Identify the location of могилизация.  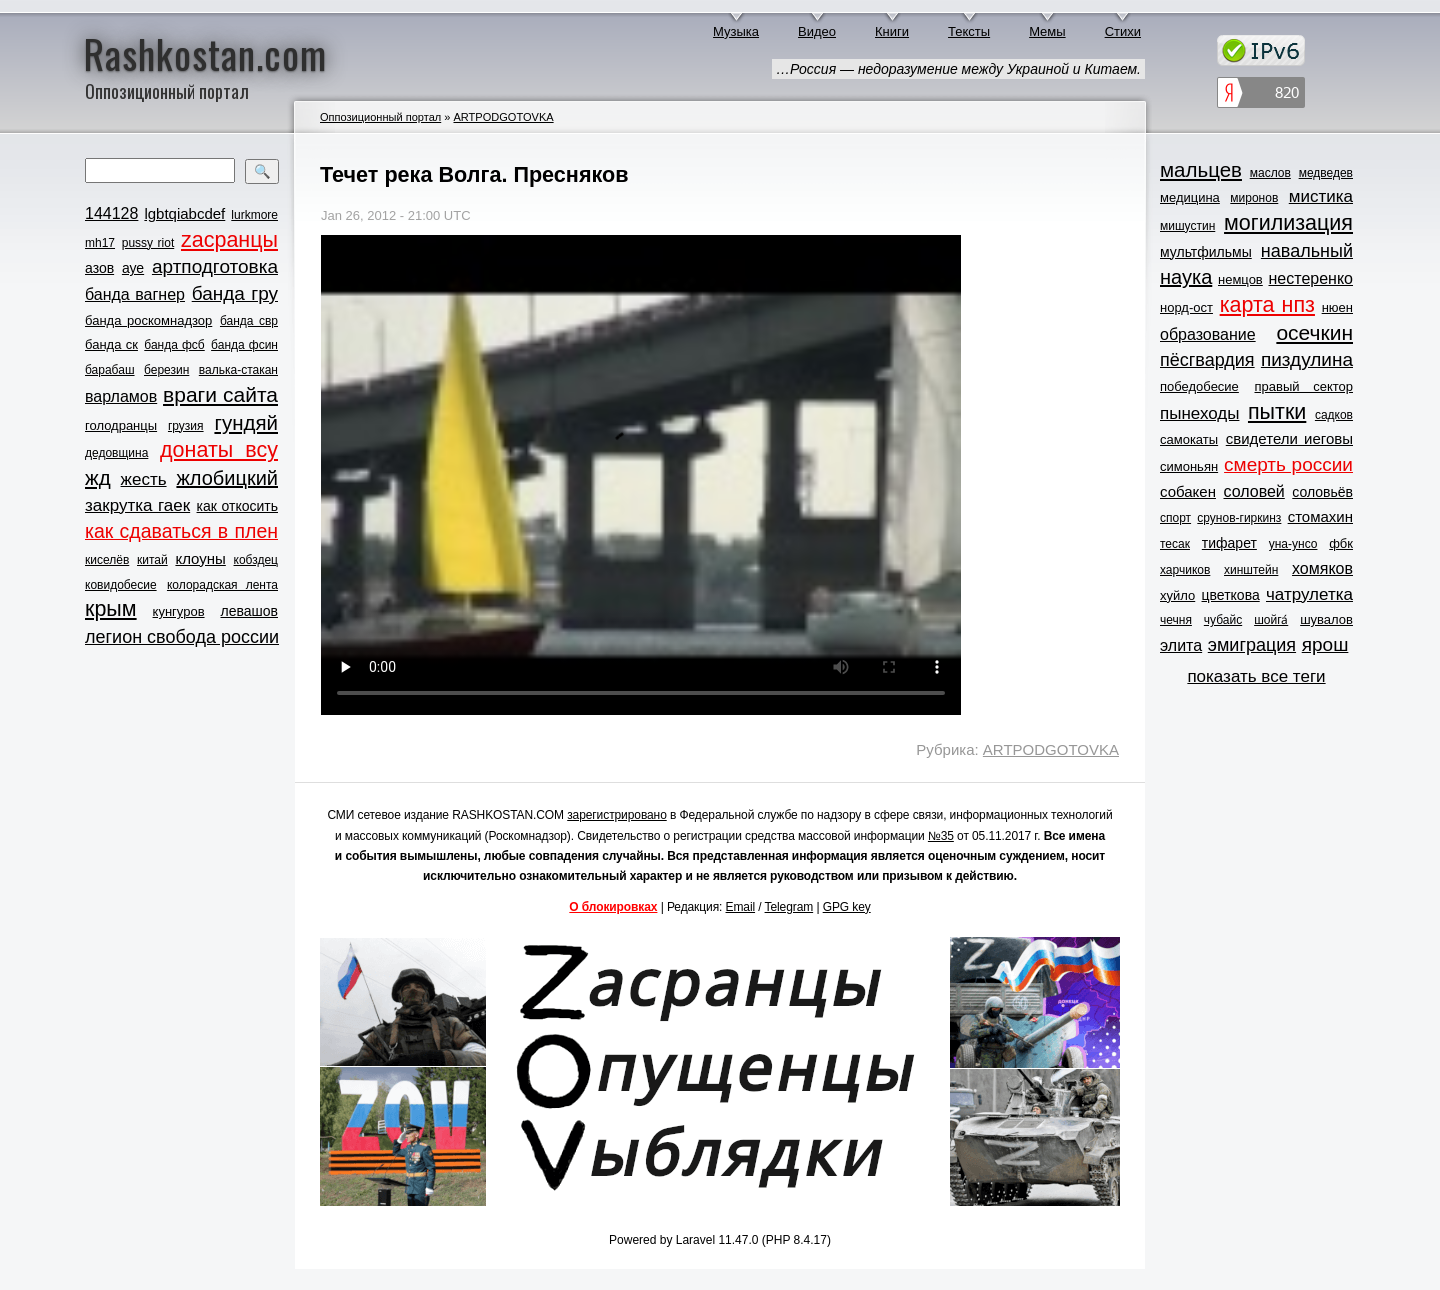
(1288, 223).